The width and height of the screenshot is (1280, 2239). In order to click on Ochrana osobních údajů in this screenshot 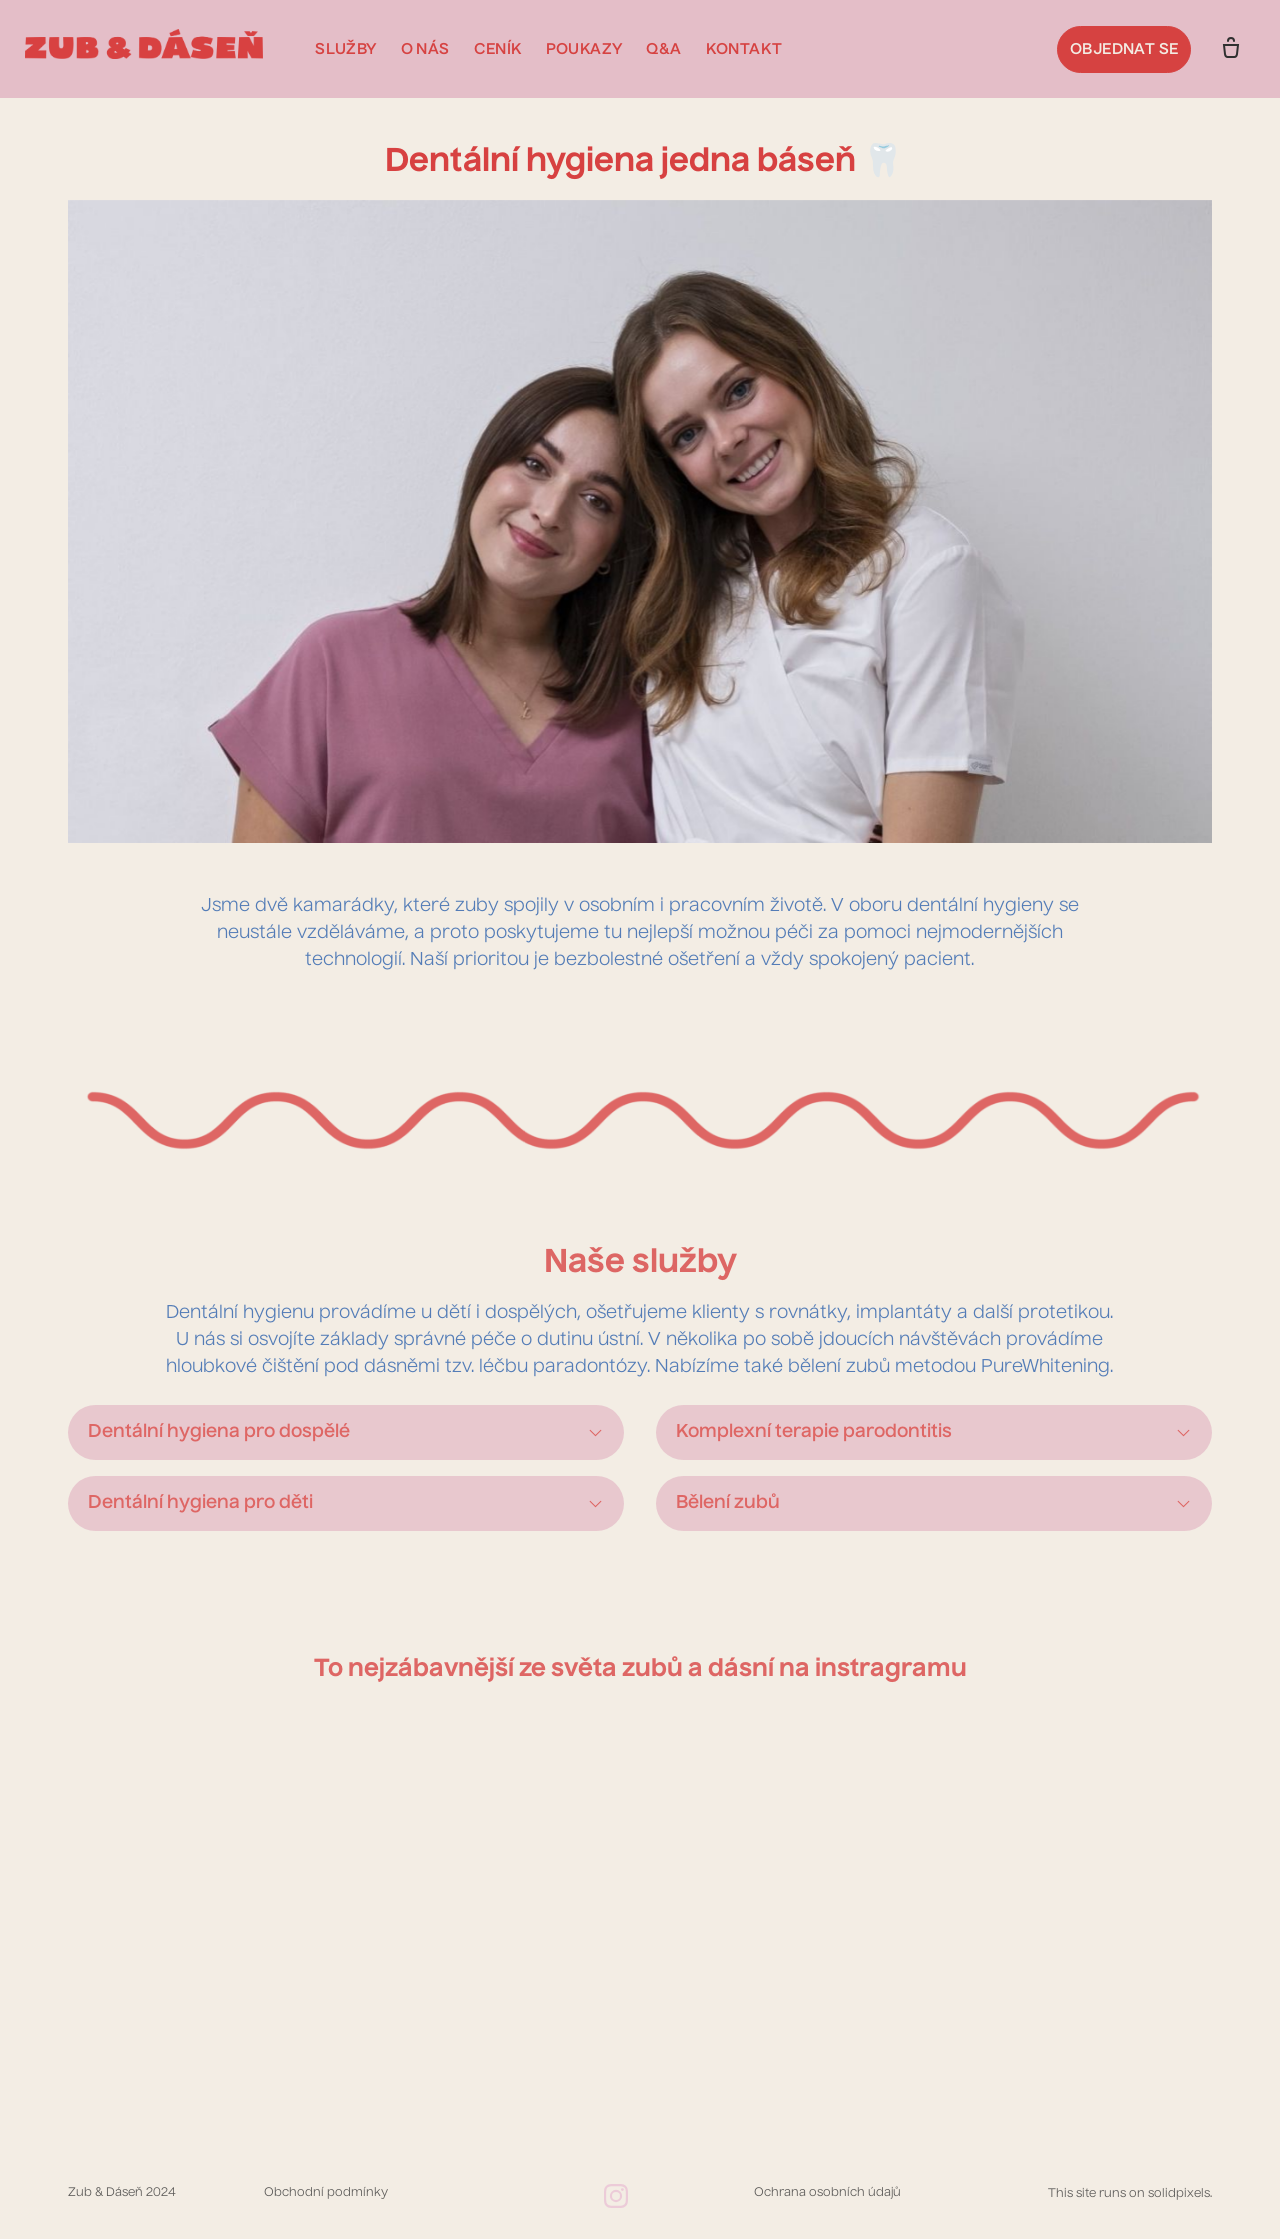, I will do `click(827, 2200)`.